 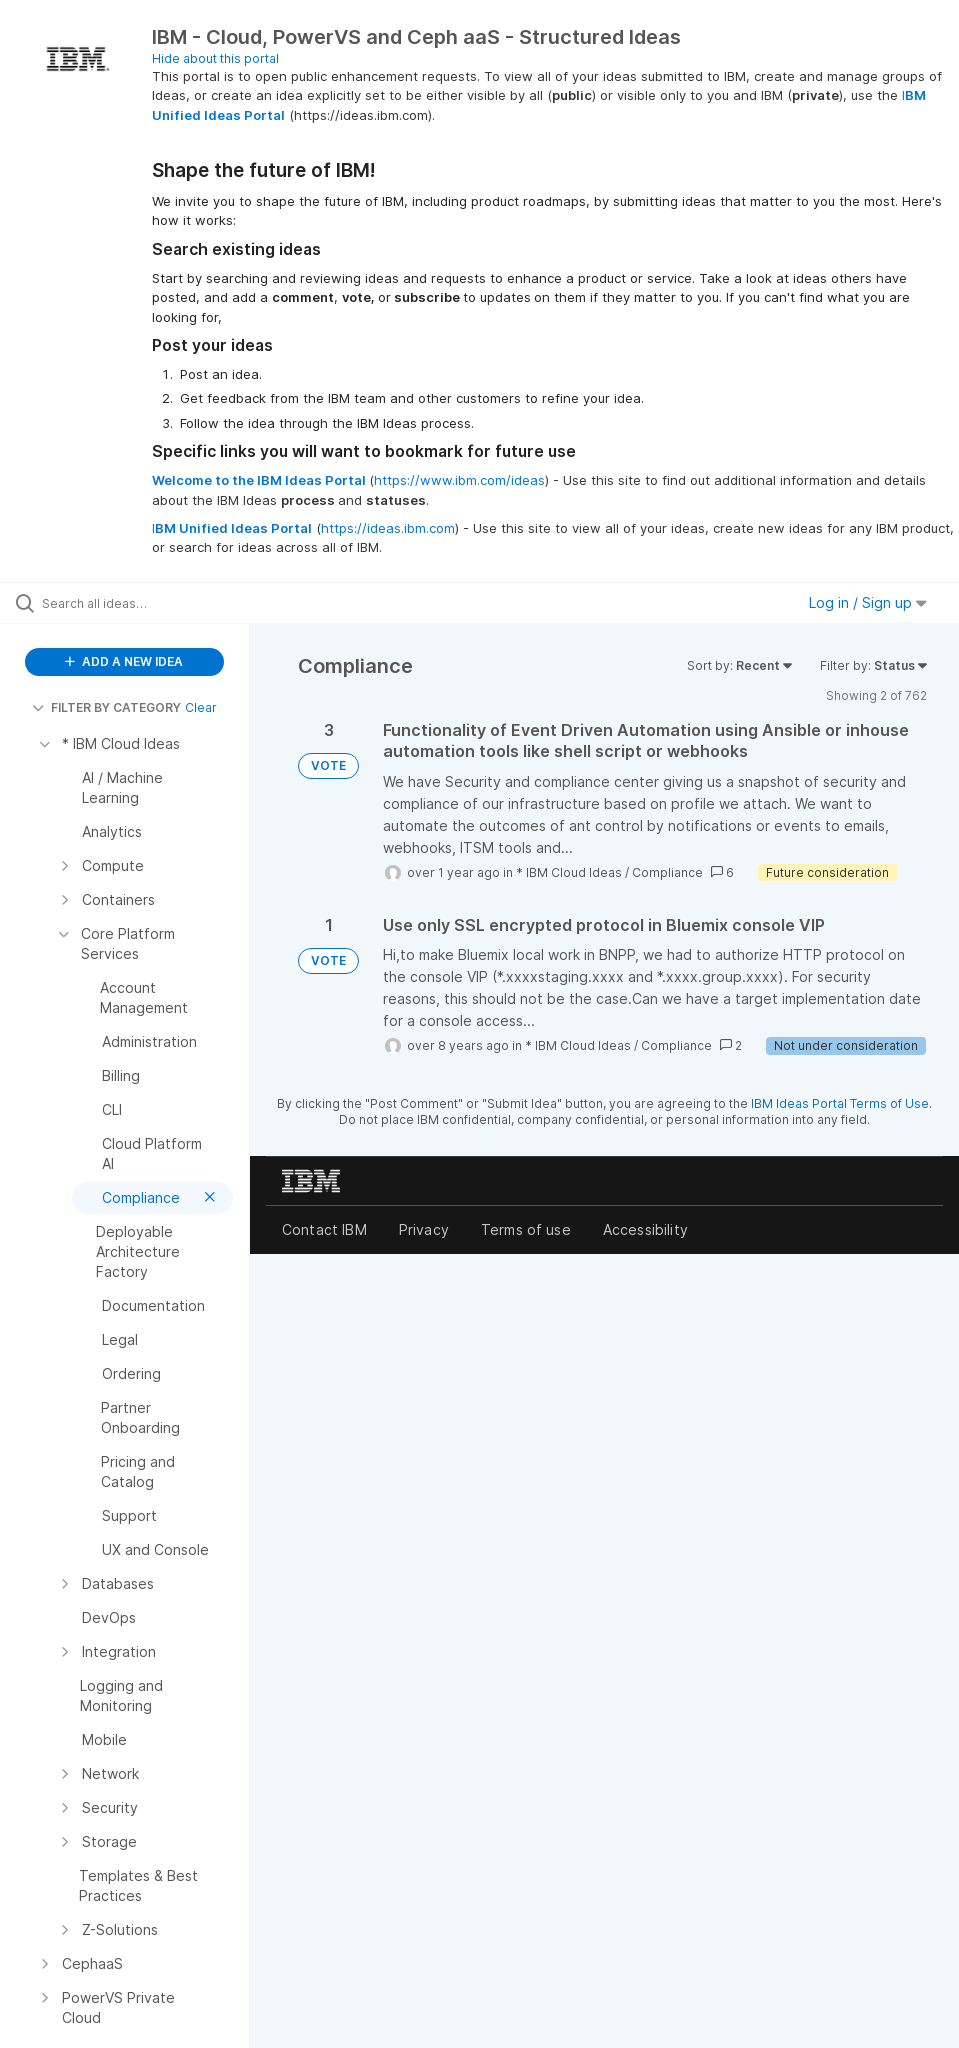 I want to click on Accessibility [listitem], so click(x=645, y=1229).